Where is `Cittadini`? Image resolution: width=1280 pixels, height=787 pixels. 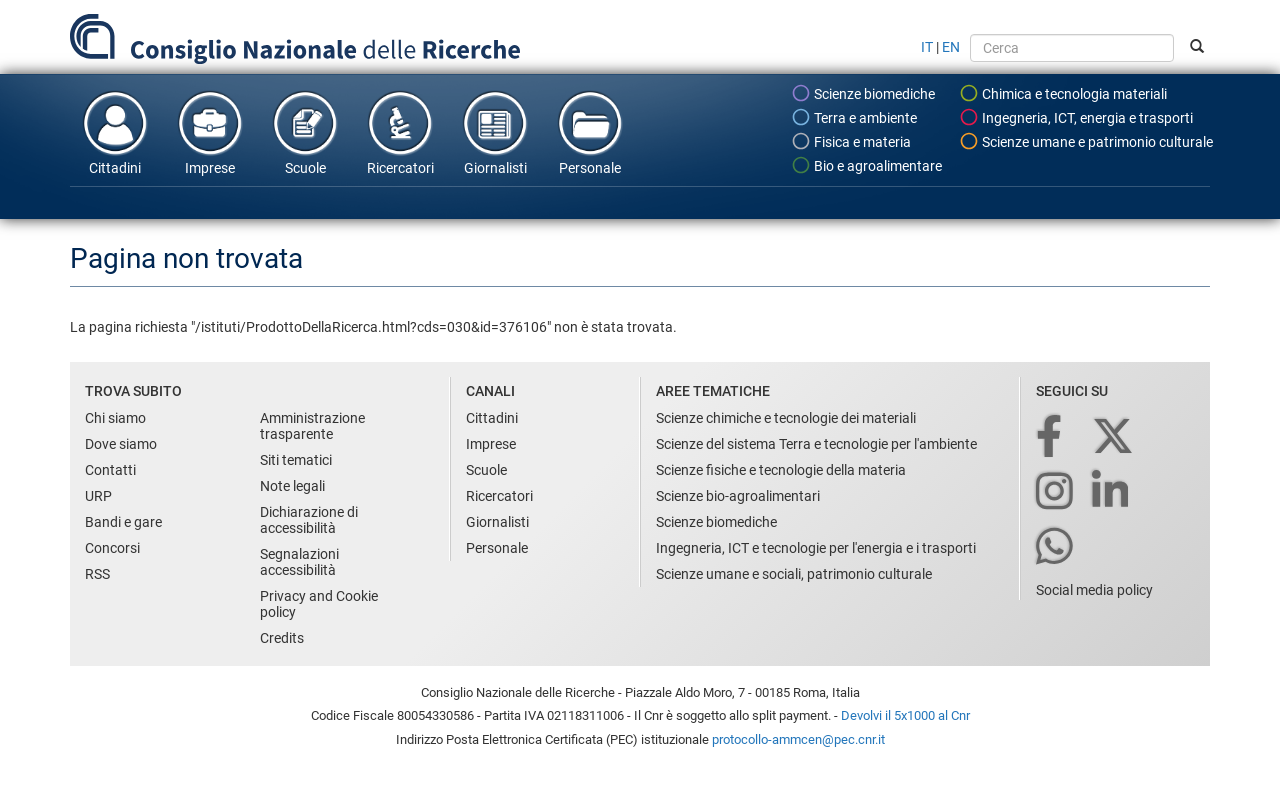
Cittadini is located at coordinates (115, 132).